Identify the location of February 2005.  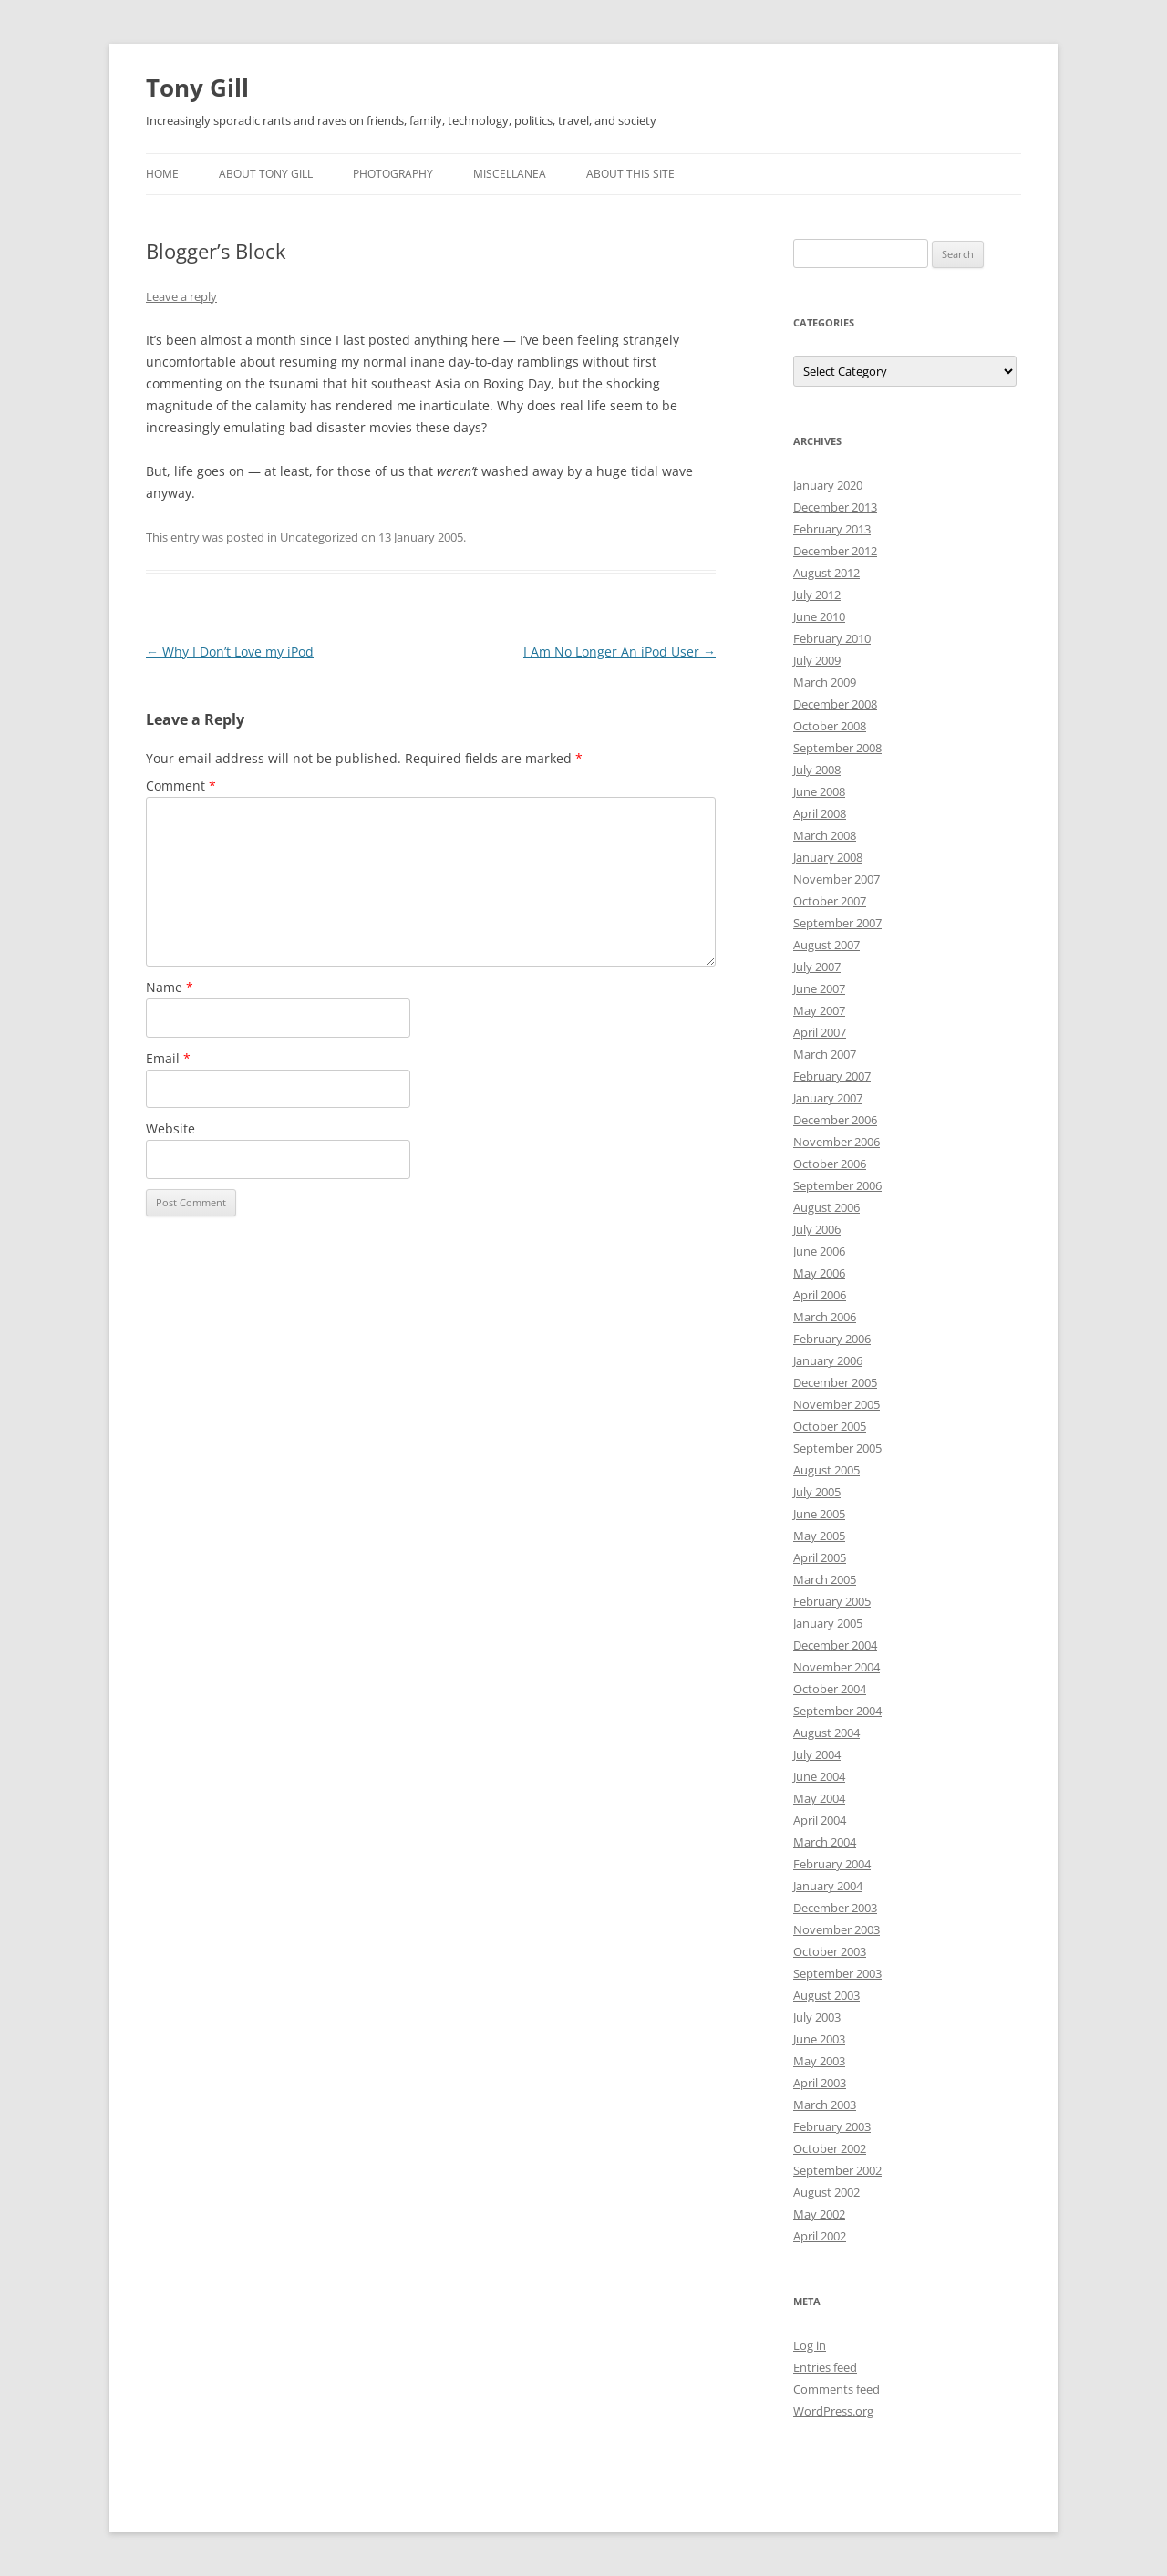
(832, 1601).